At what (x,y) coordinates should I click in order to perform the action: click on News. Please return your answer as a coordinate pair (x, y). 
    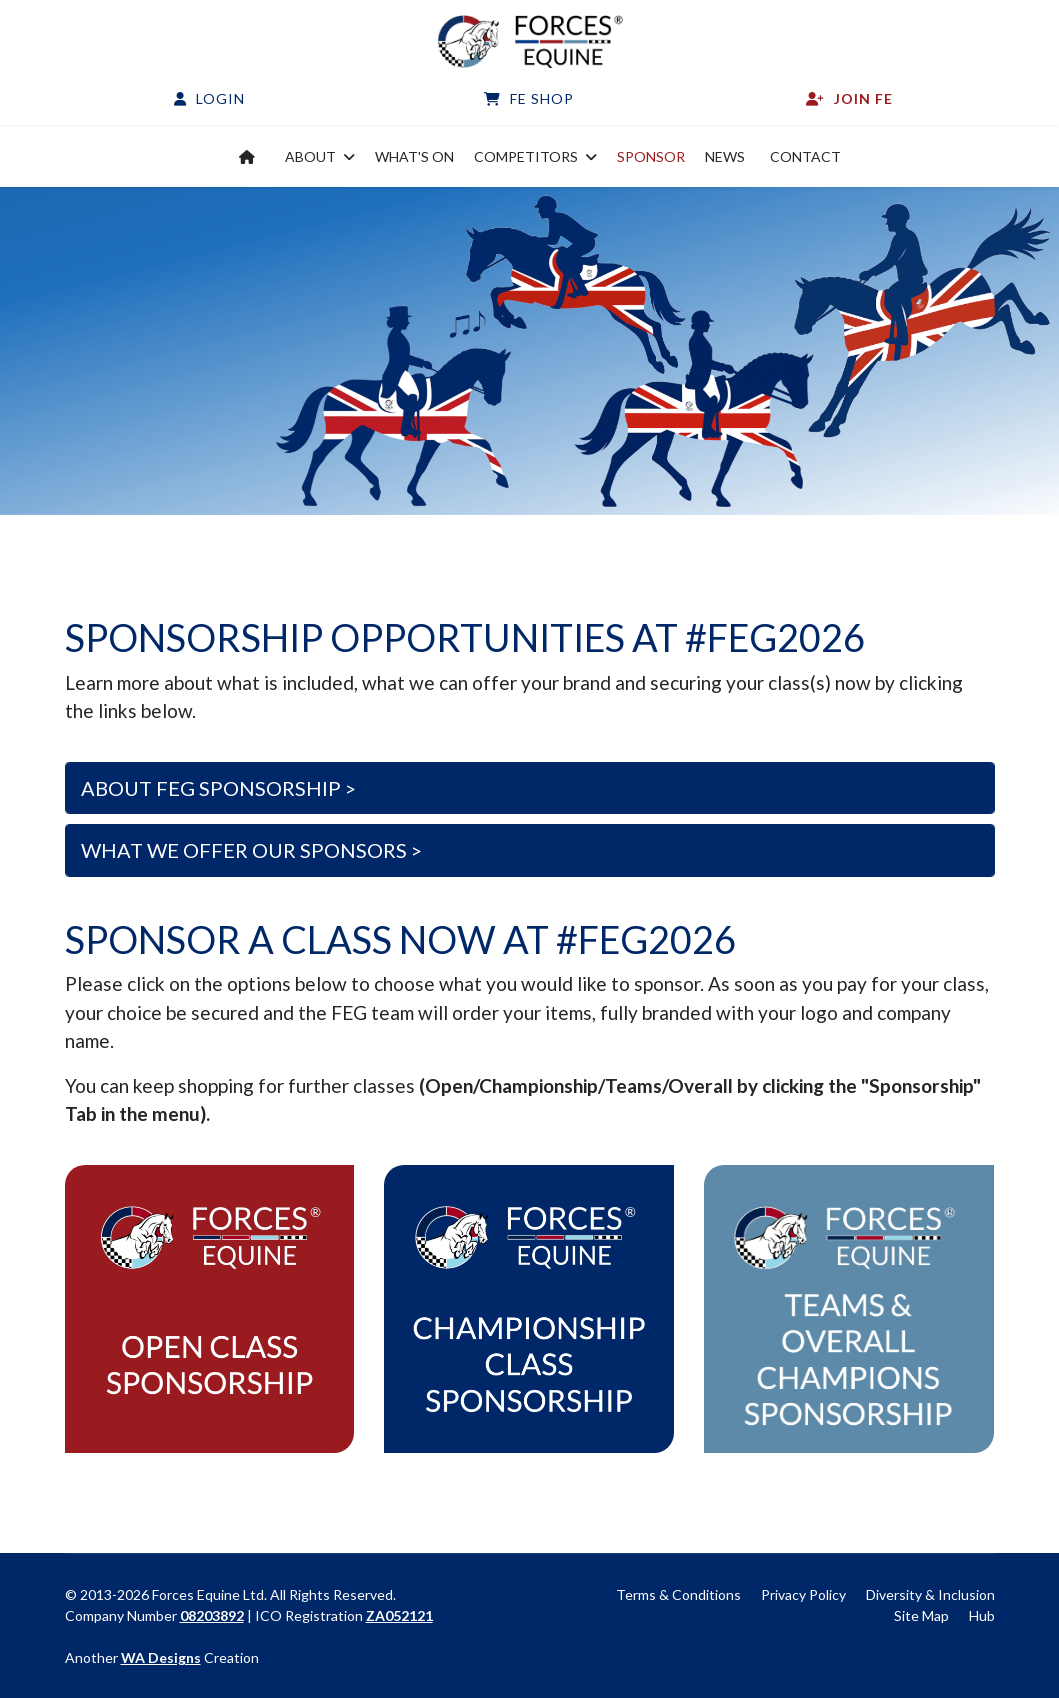
    Looking at the image, I should click on (725, 156).